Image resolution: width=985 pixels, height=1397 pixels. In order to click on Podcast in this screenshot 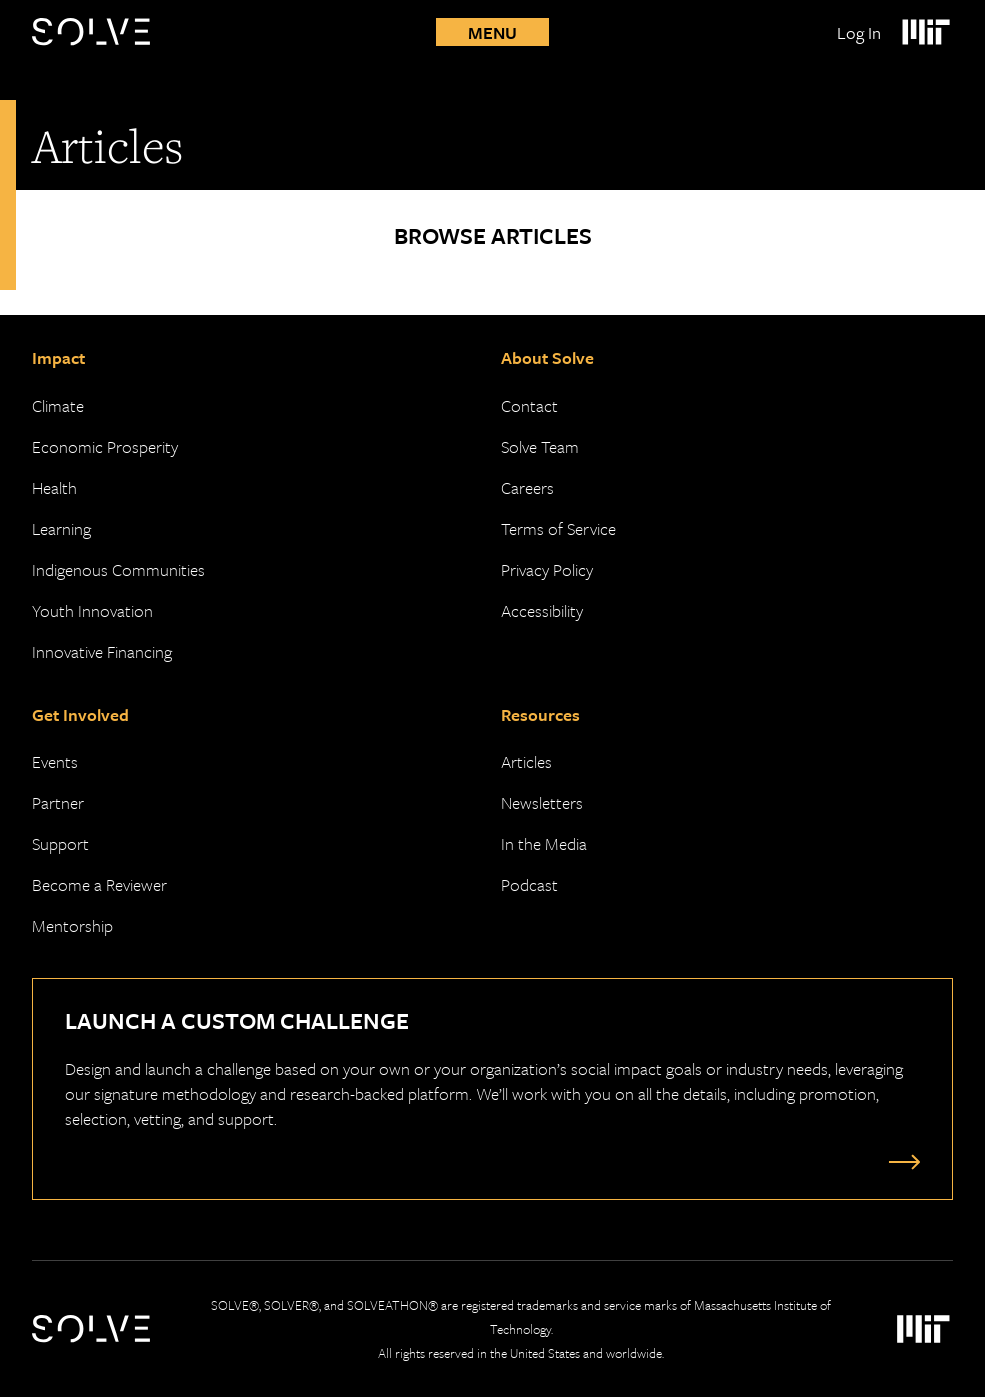, I will do `click(529, 884)`.